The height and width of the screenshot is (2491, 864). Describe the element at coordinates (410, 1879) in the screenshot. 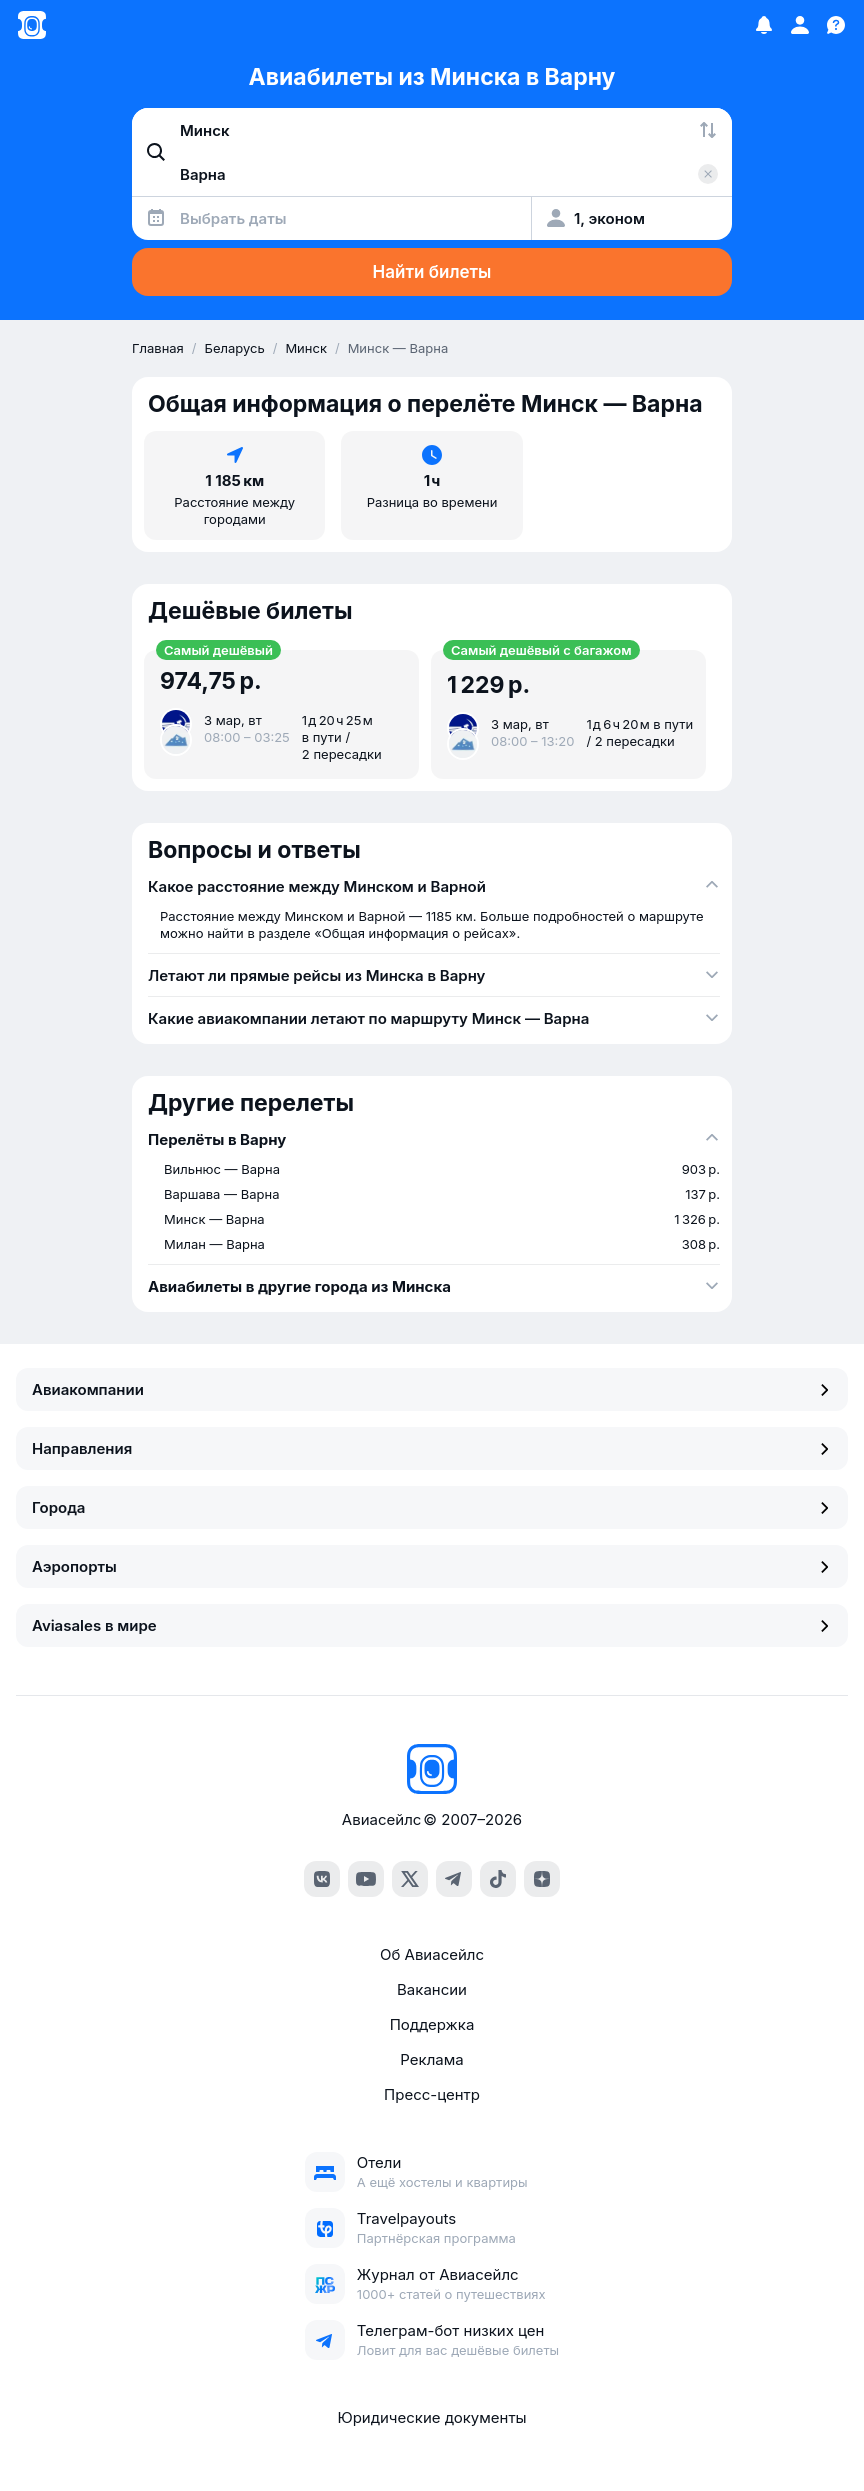

I see `[Twitter]` at that location.